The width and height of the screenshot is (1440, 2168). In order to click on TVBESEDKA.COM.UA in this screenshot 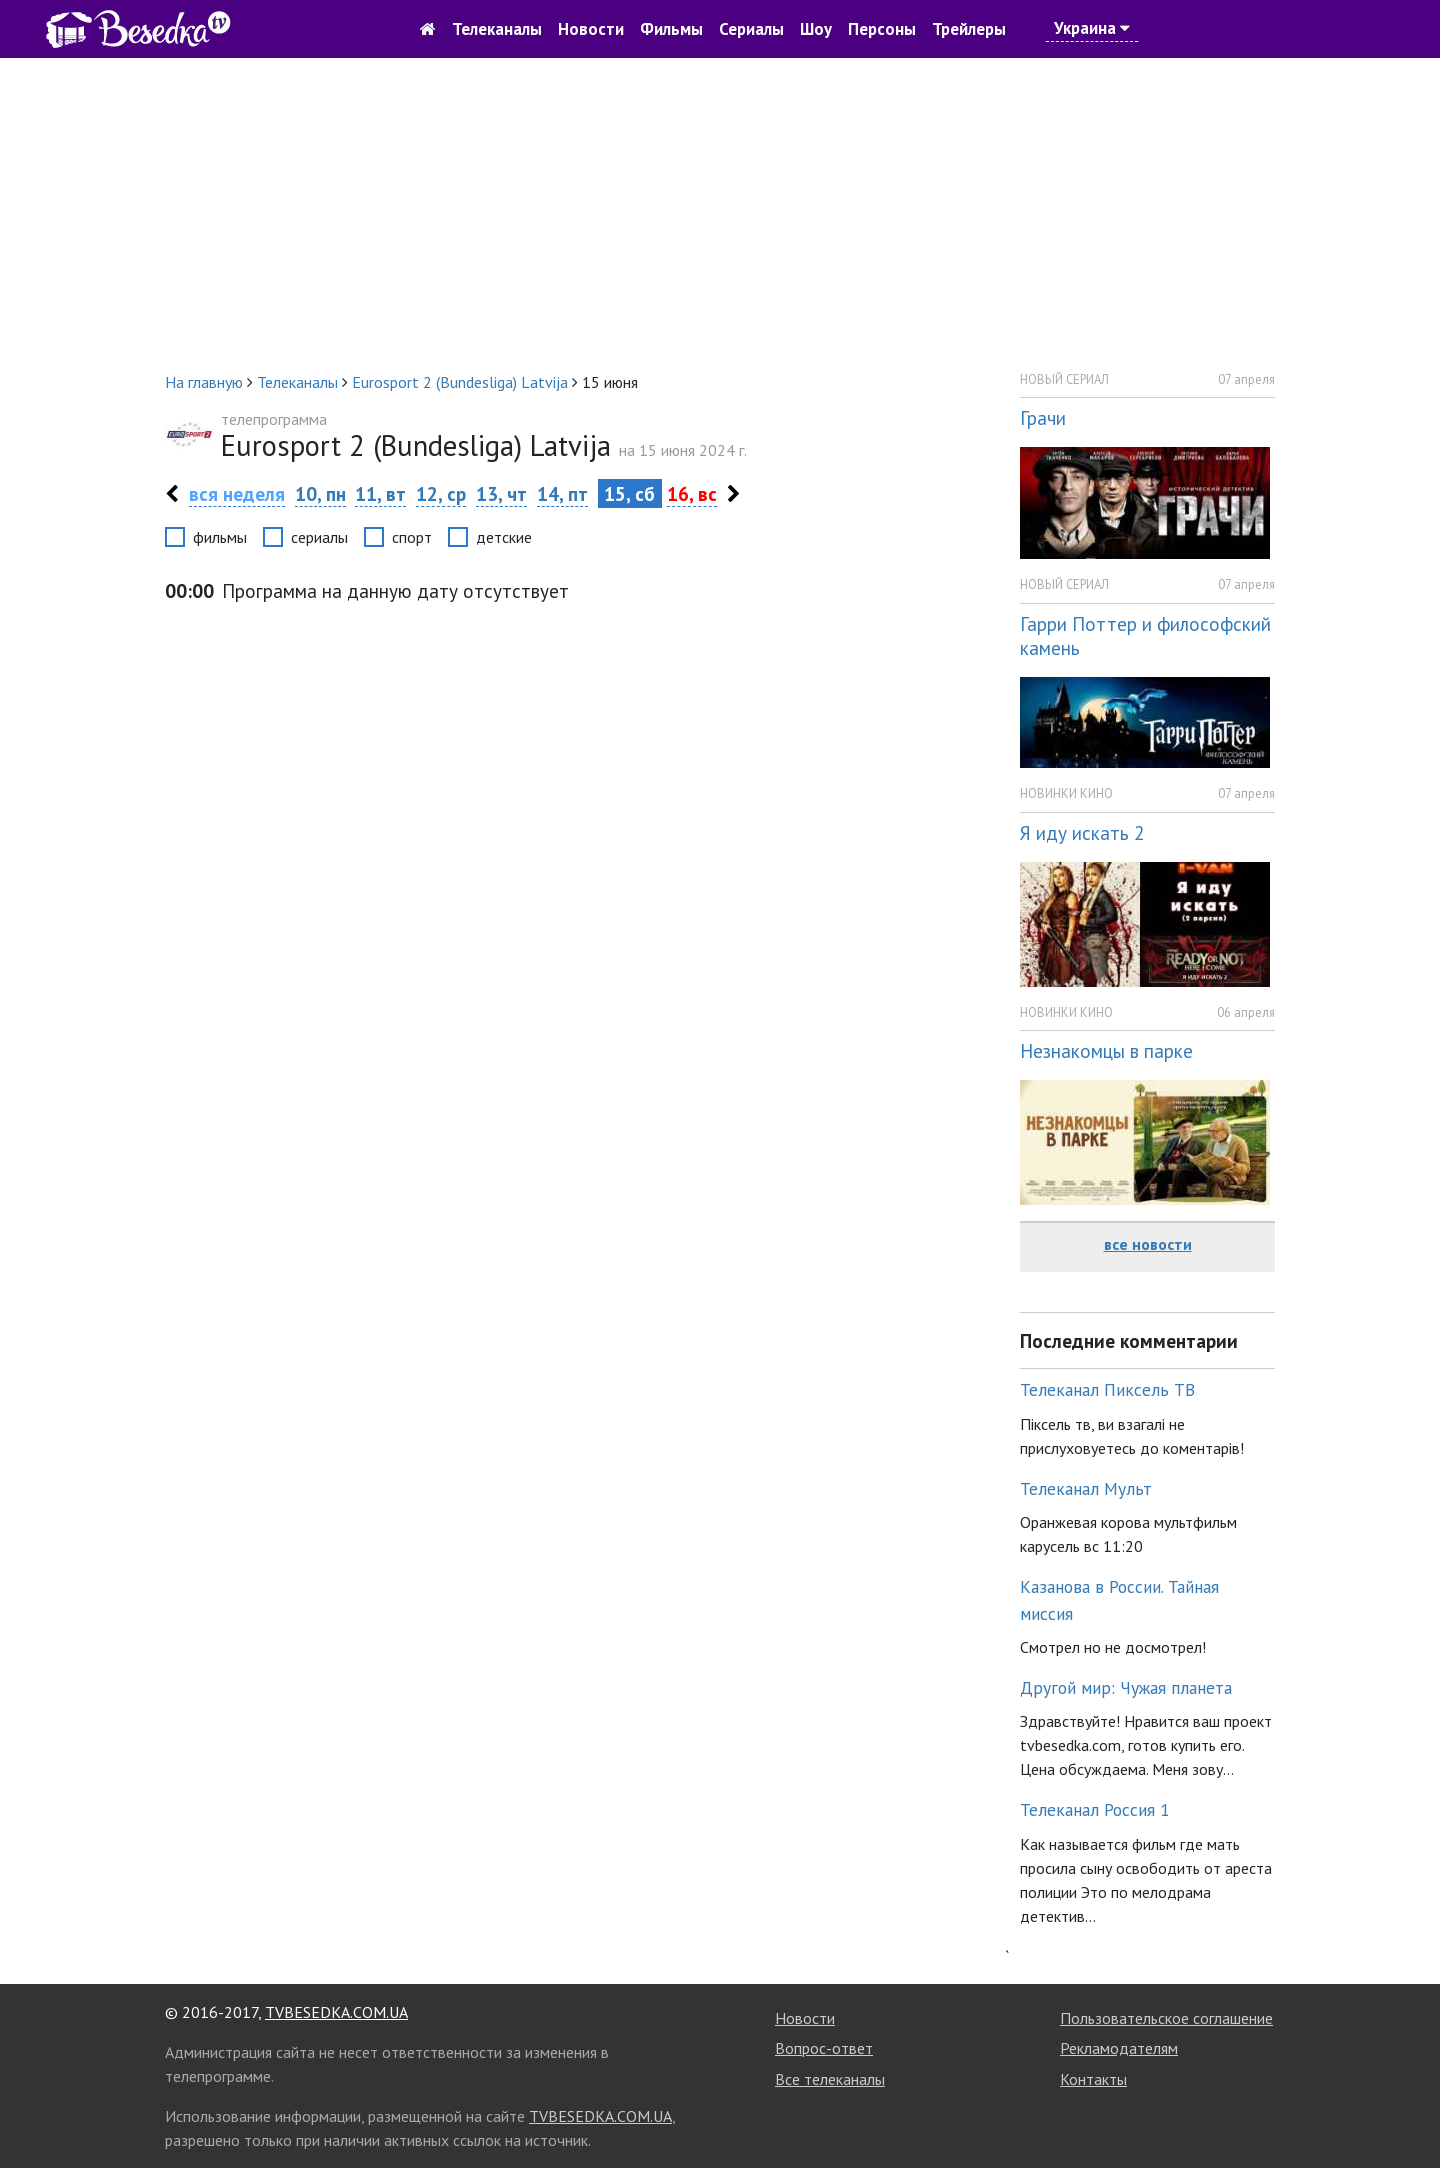, I will do `click(336, 2012)`.